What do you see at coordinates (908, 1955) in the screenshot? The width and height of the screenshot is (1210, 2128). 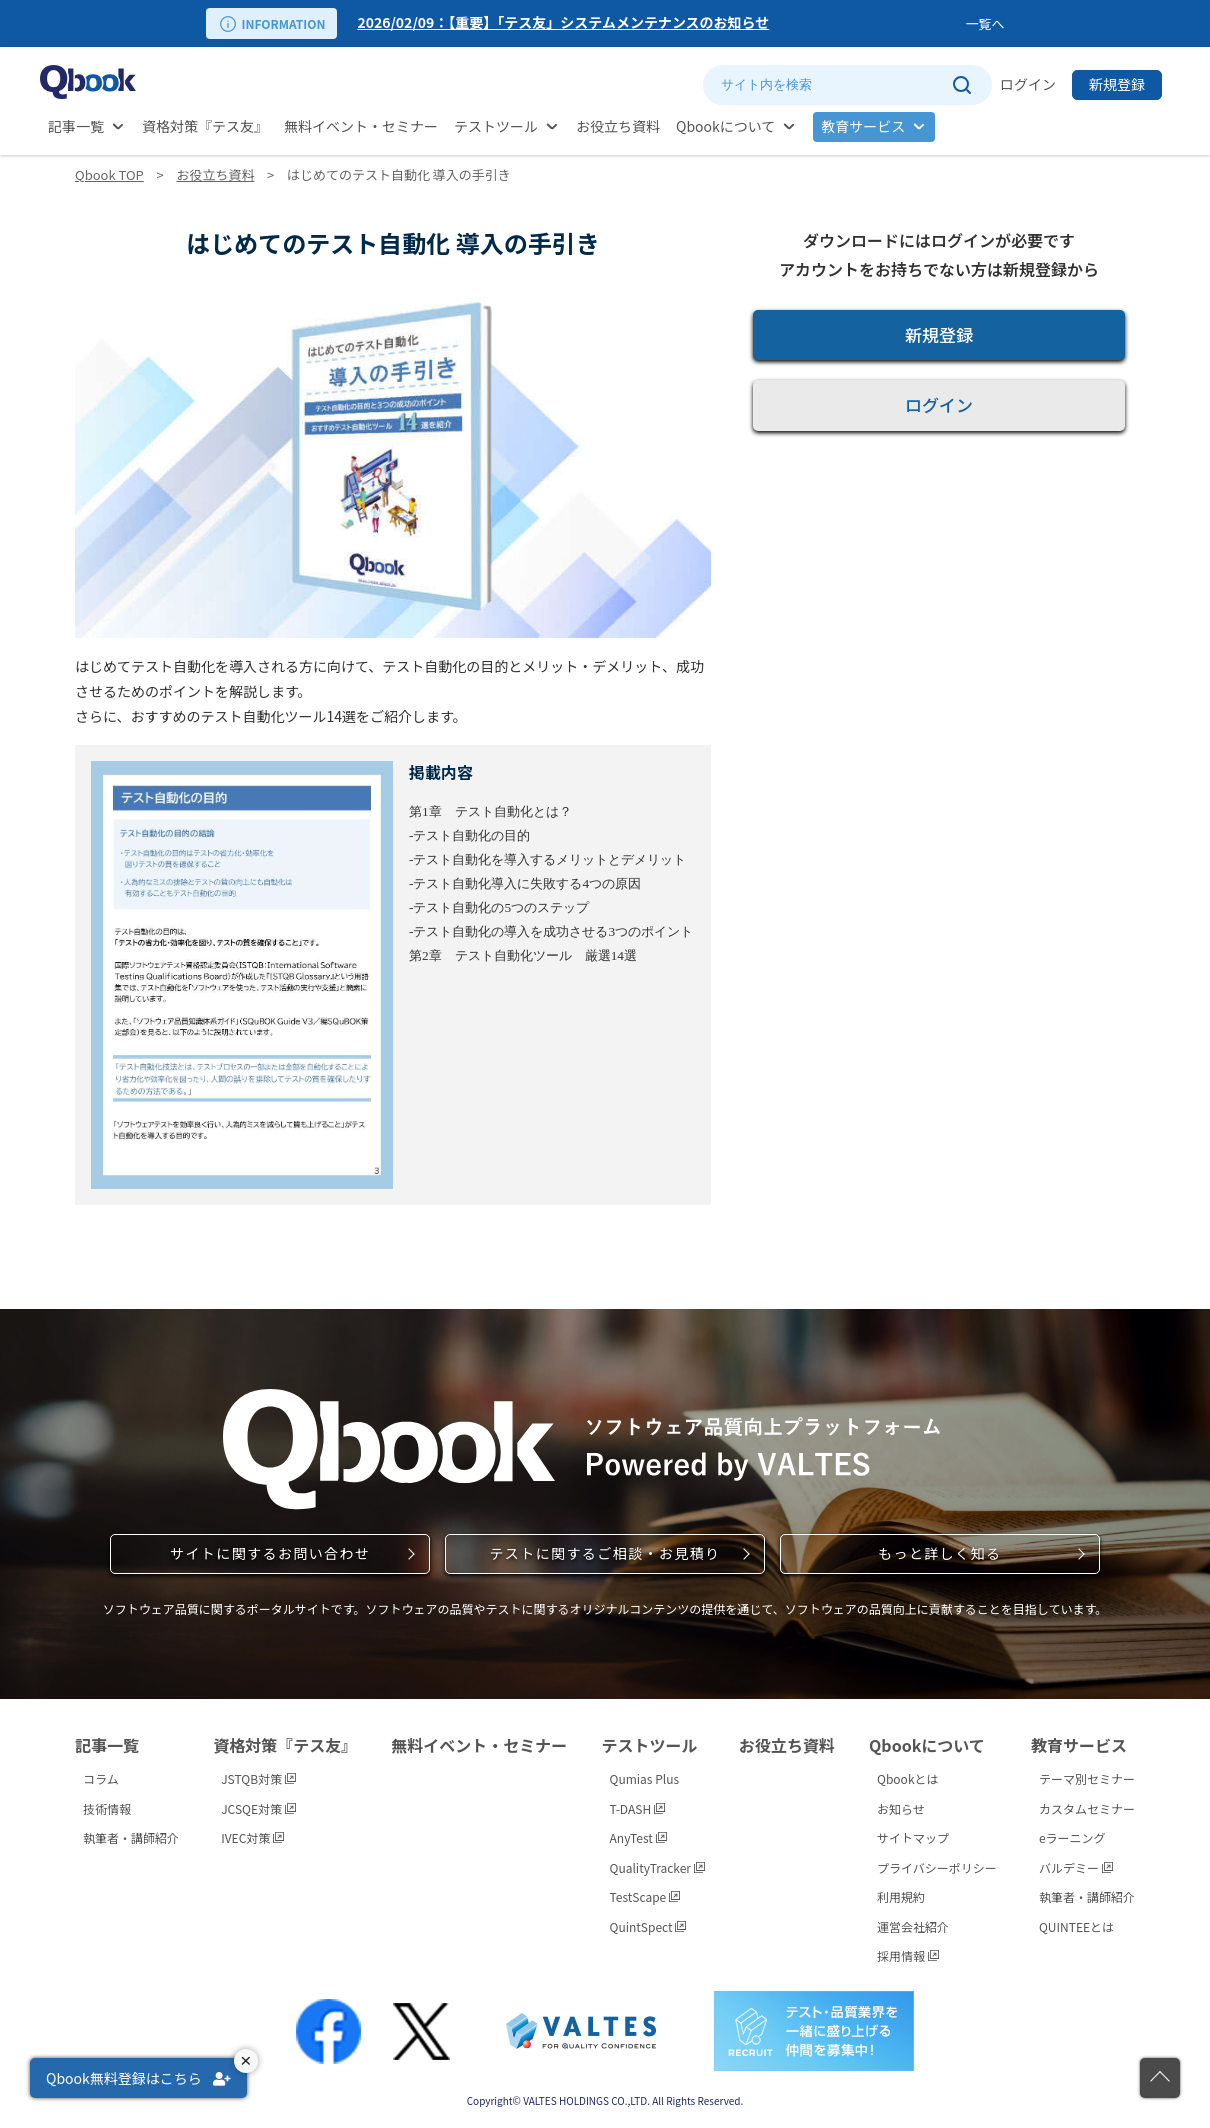 I see `採用情報` at bounding box center [908, 1955].